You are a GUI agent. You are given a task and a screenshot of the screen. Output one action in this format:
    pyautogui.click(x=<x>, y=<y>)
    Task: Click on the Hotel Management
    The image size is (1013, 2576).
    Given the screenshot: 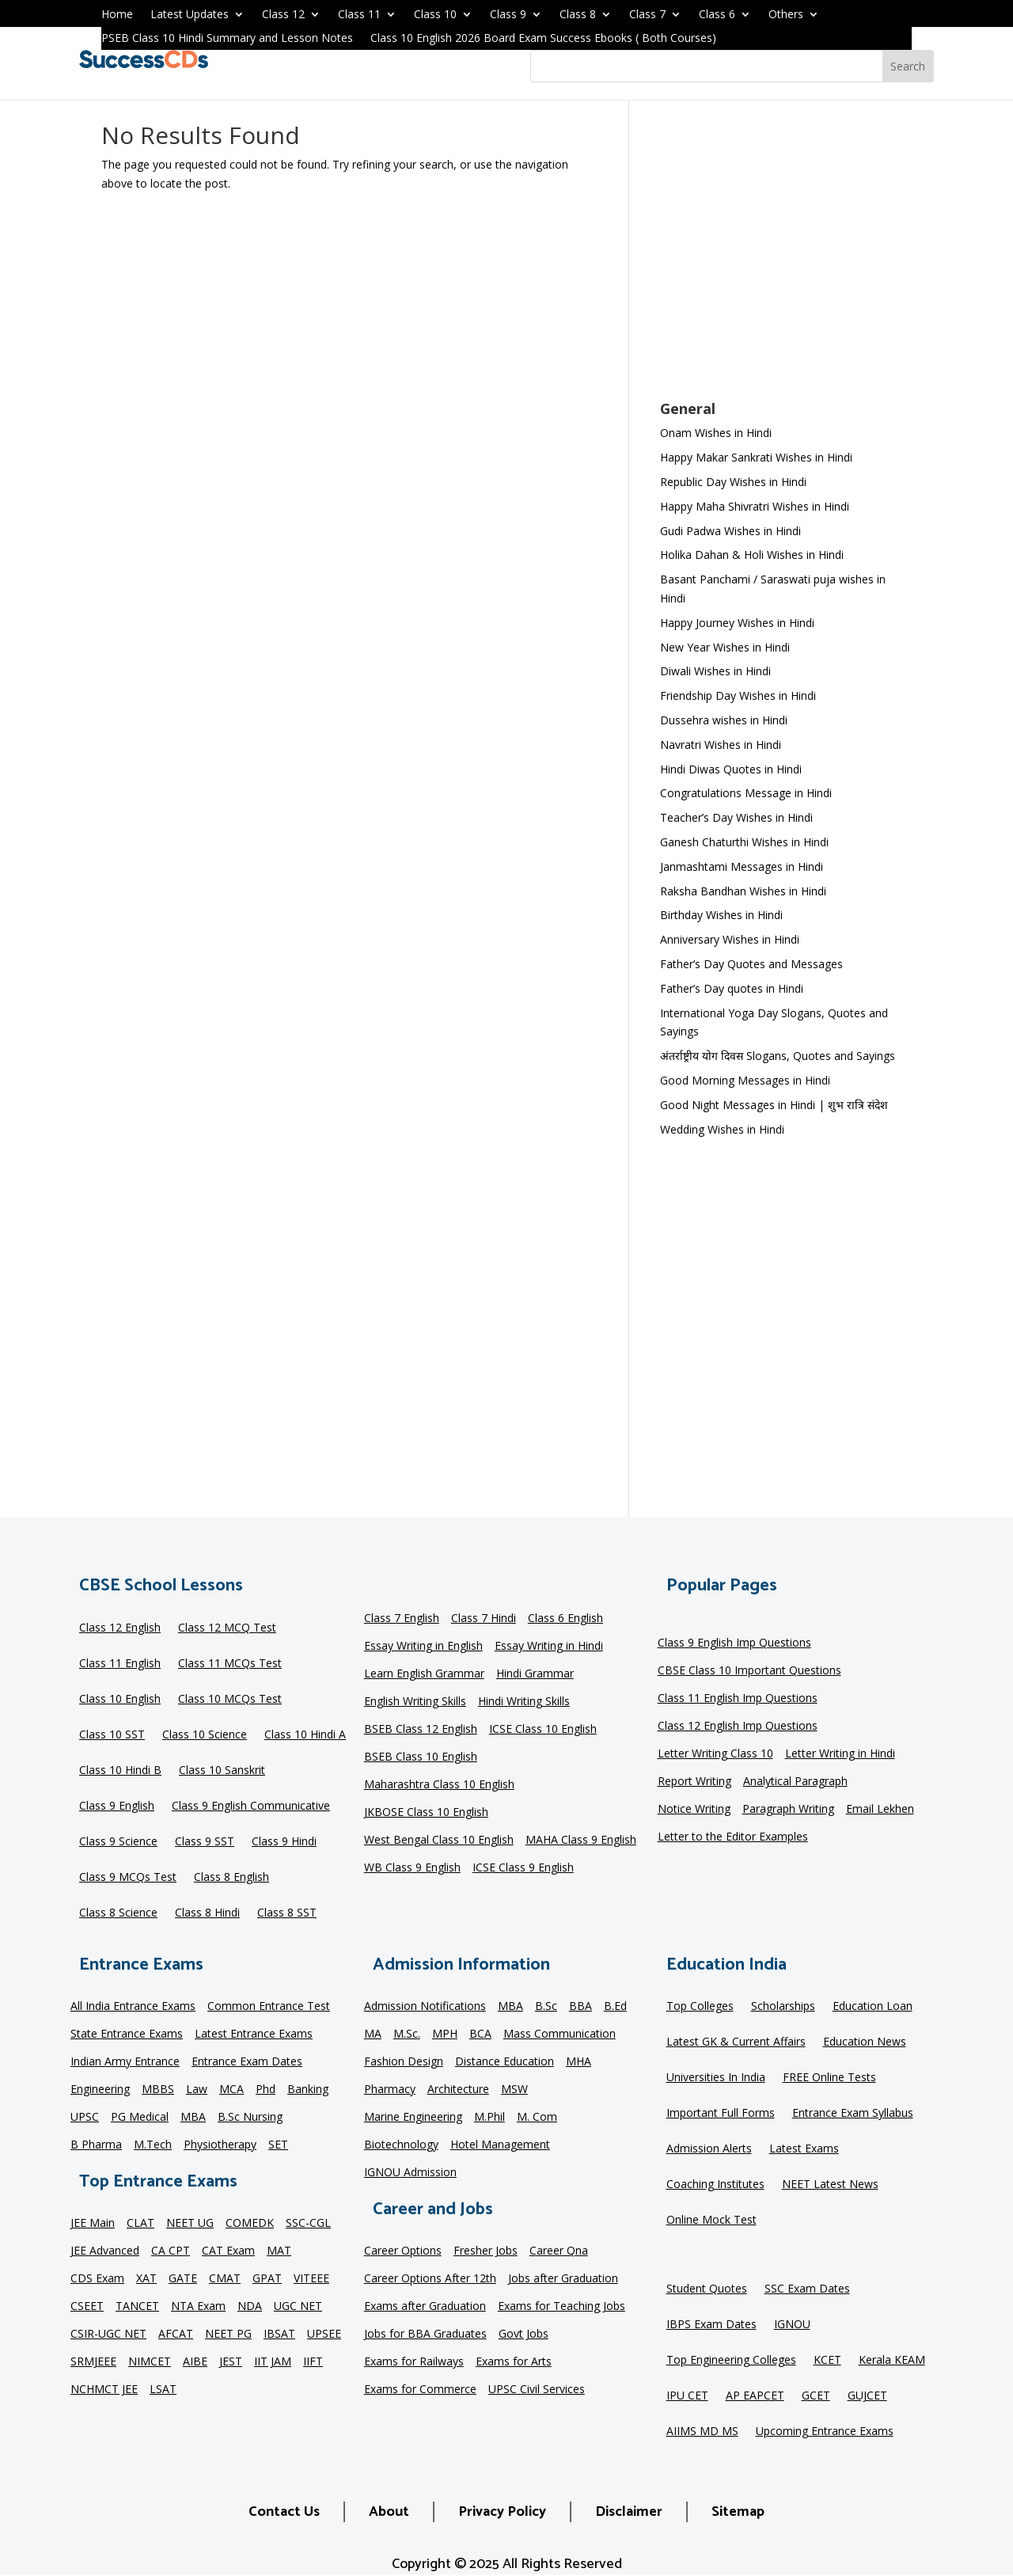 What is the action you would take?
    pyautogui.click(x=500, y=2145)
    